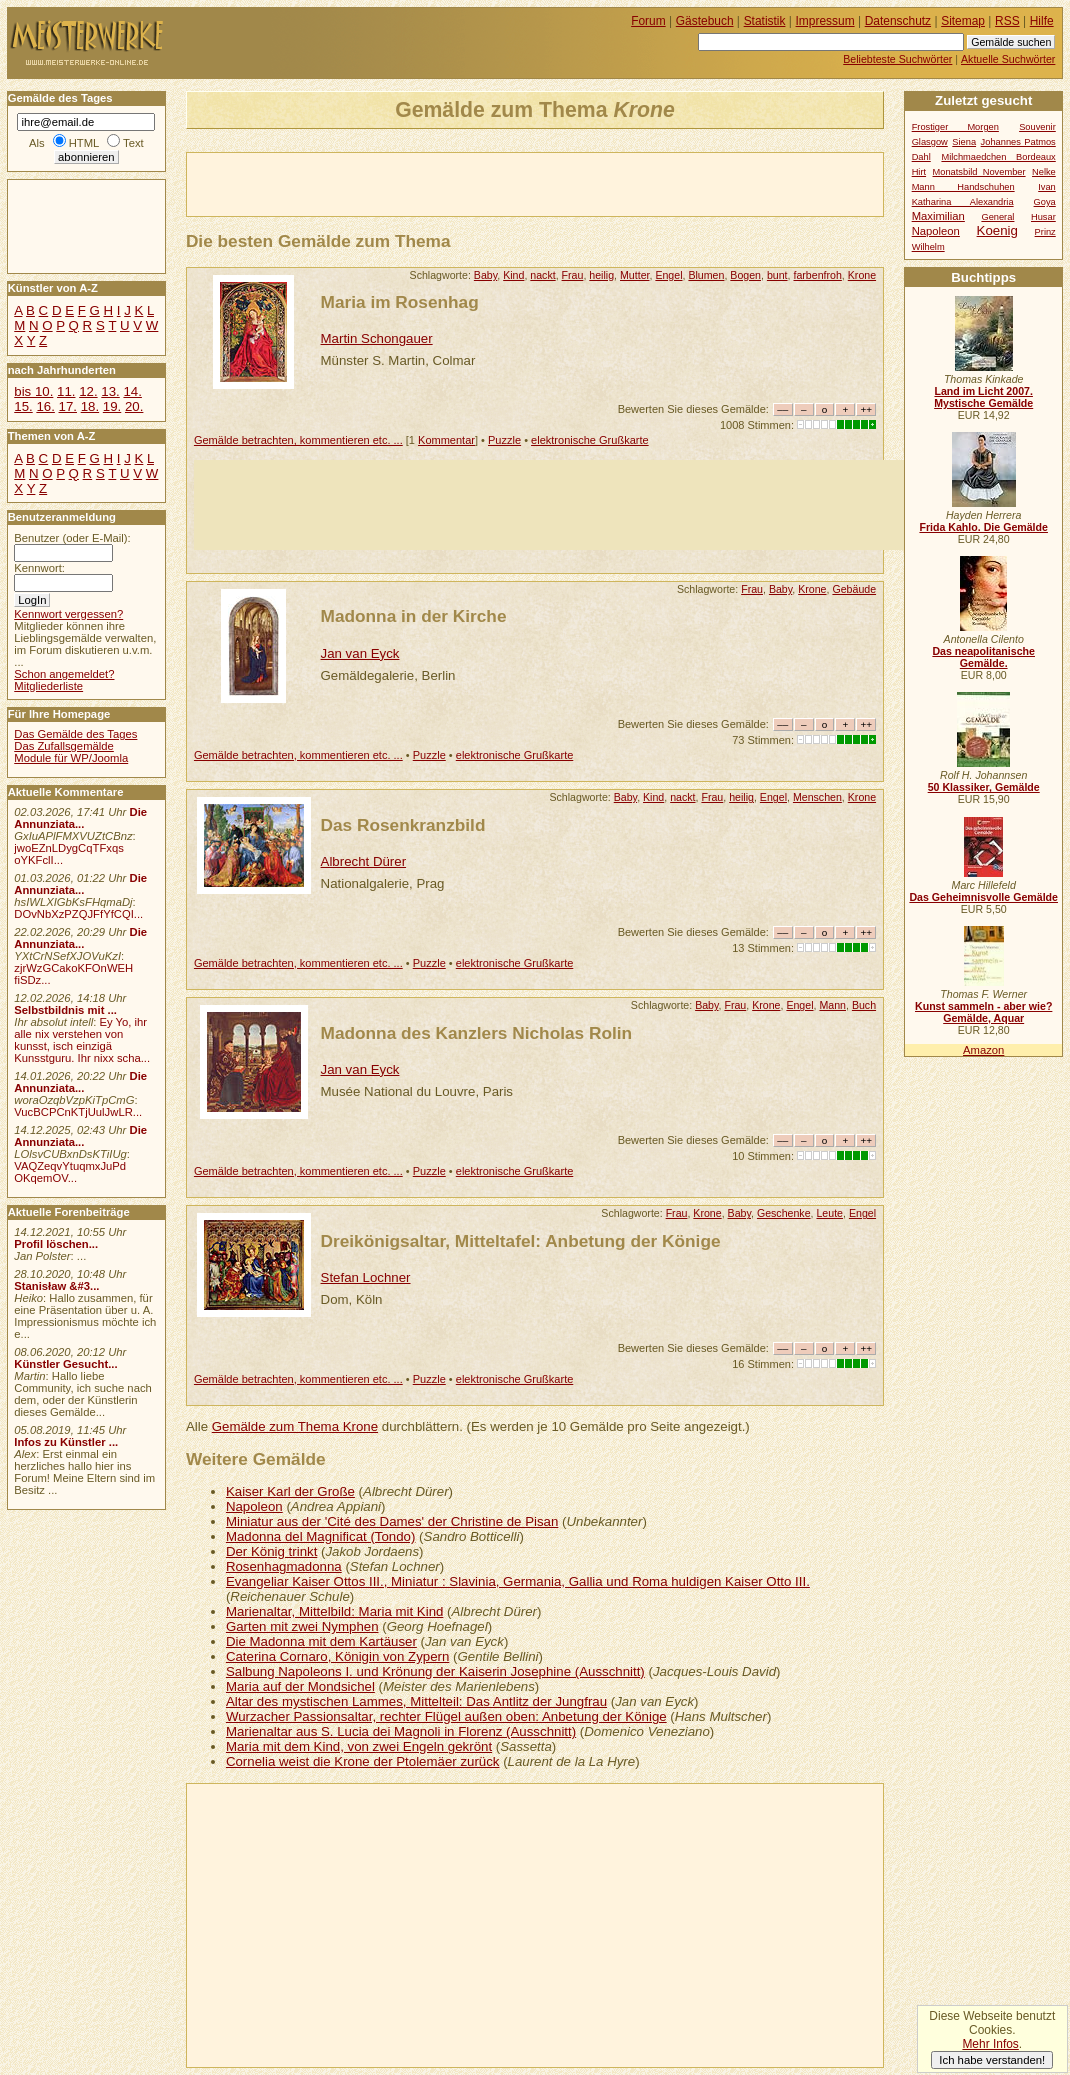 The image size is (1070, 2075). Describe the element at coordinates (1045, 202) in the screenshot. I see `Goya` at that location.